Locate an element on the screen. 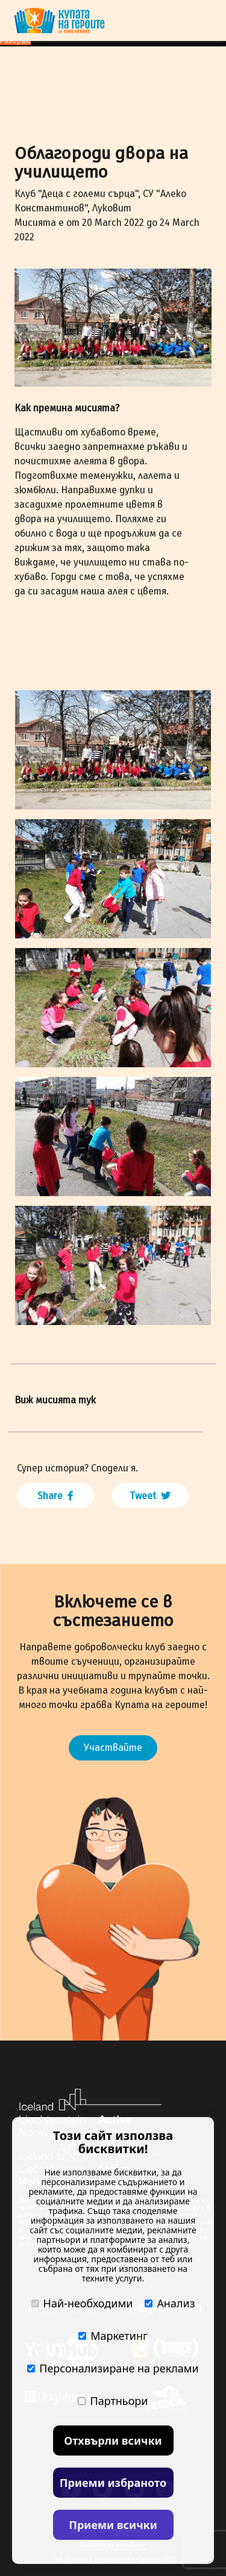  [Toggle navigation] is located at coordinates (204, 20).